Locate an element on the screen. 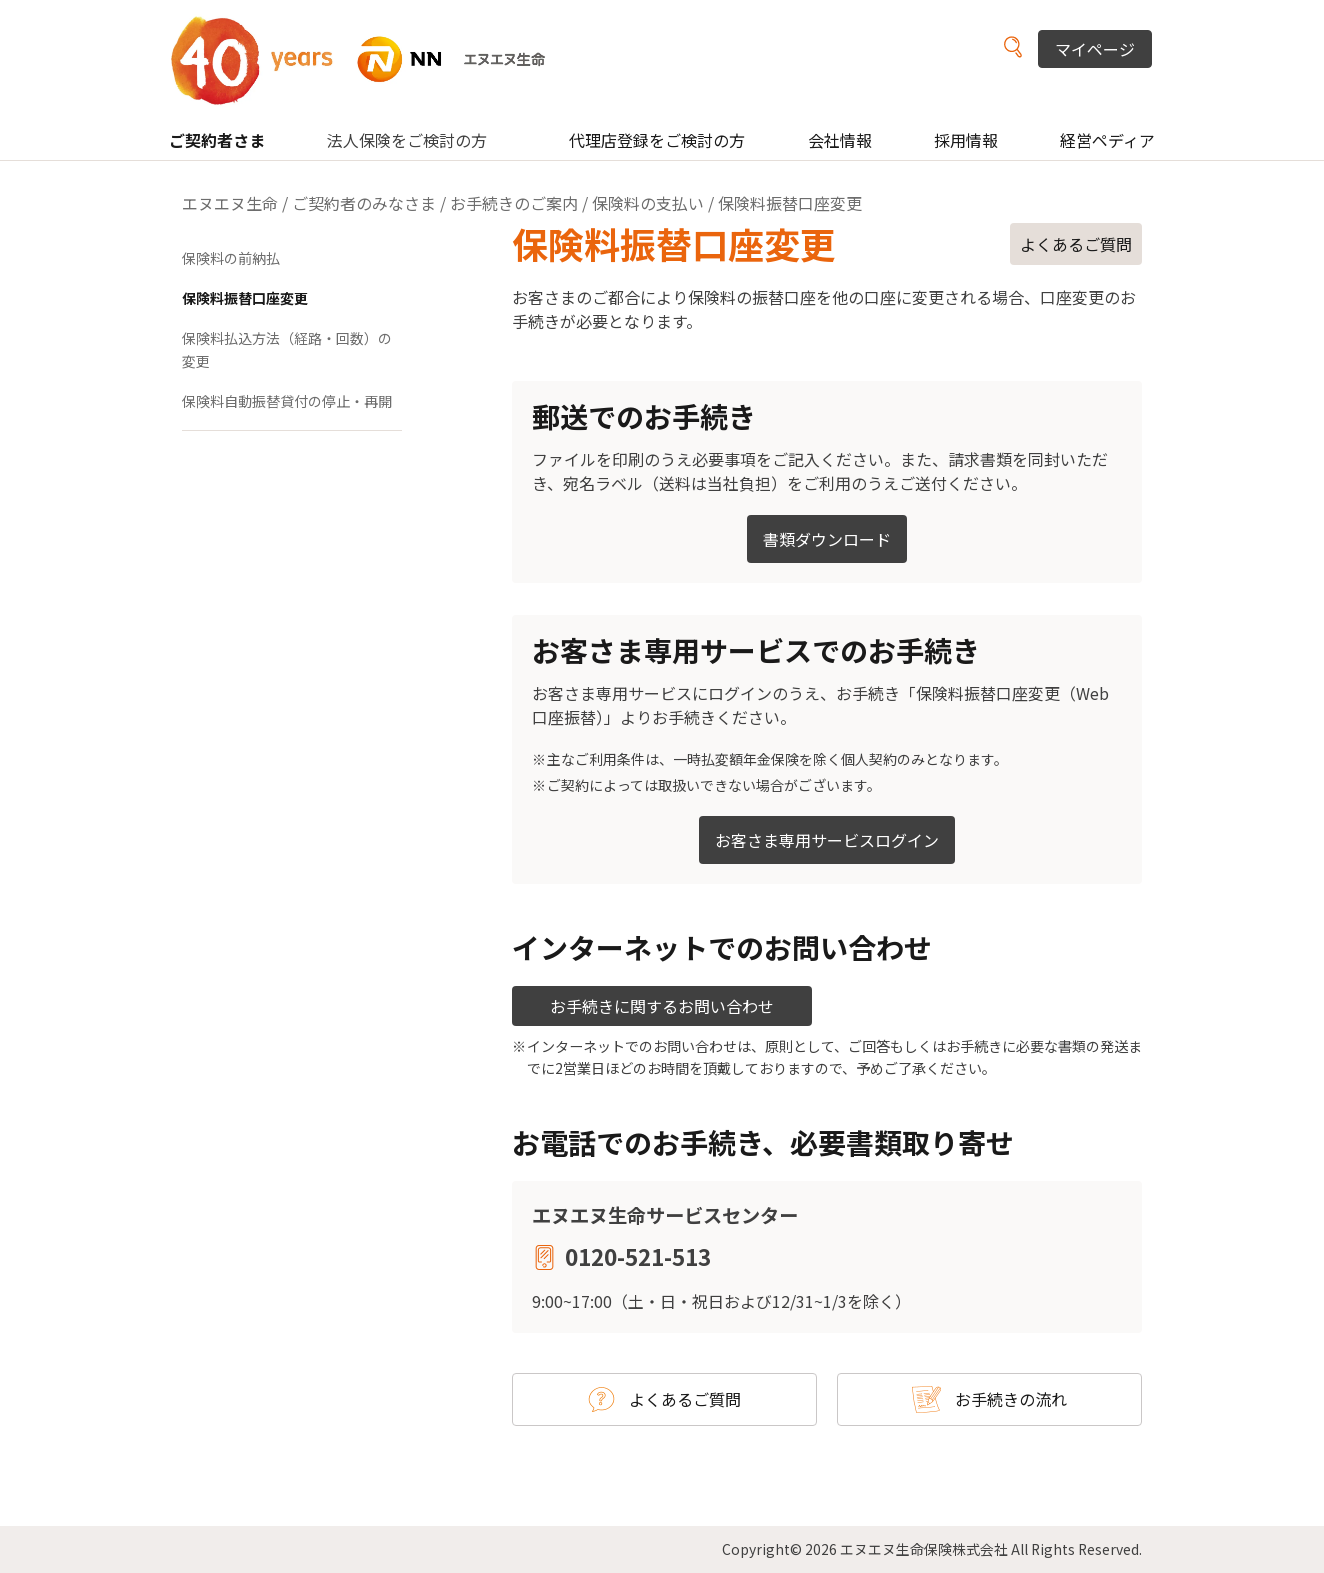 The image size is (1324, 1573). 採用情報 is located at coordinates (966, 140).